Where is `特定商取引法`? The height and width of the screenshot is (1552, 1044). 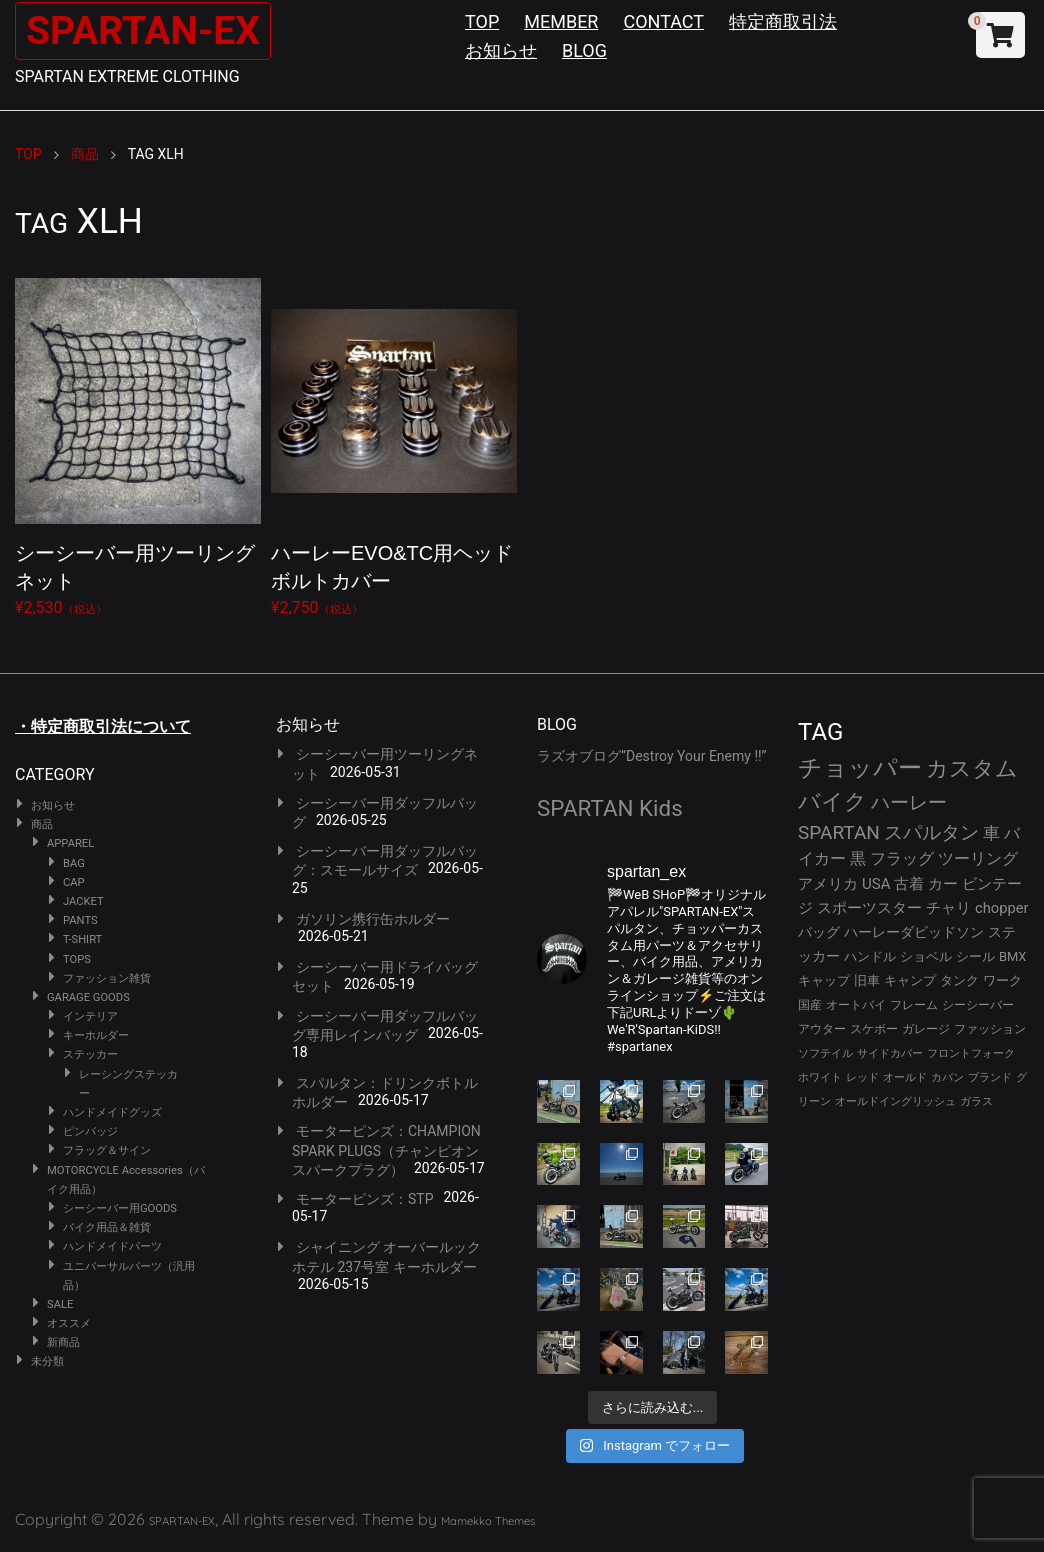 特定商取引法 is located at coordinates (783, 21).